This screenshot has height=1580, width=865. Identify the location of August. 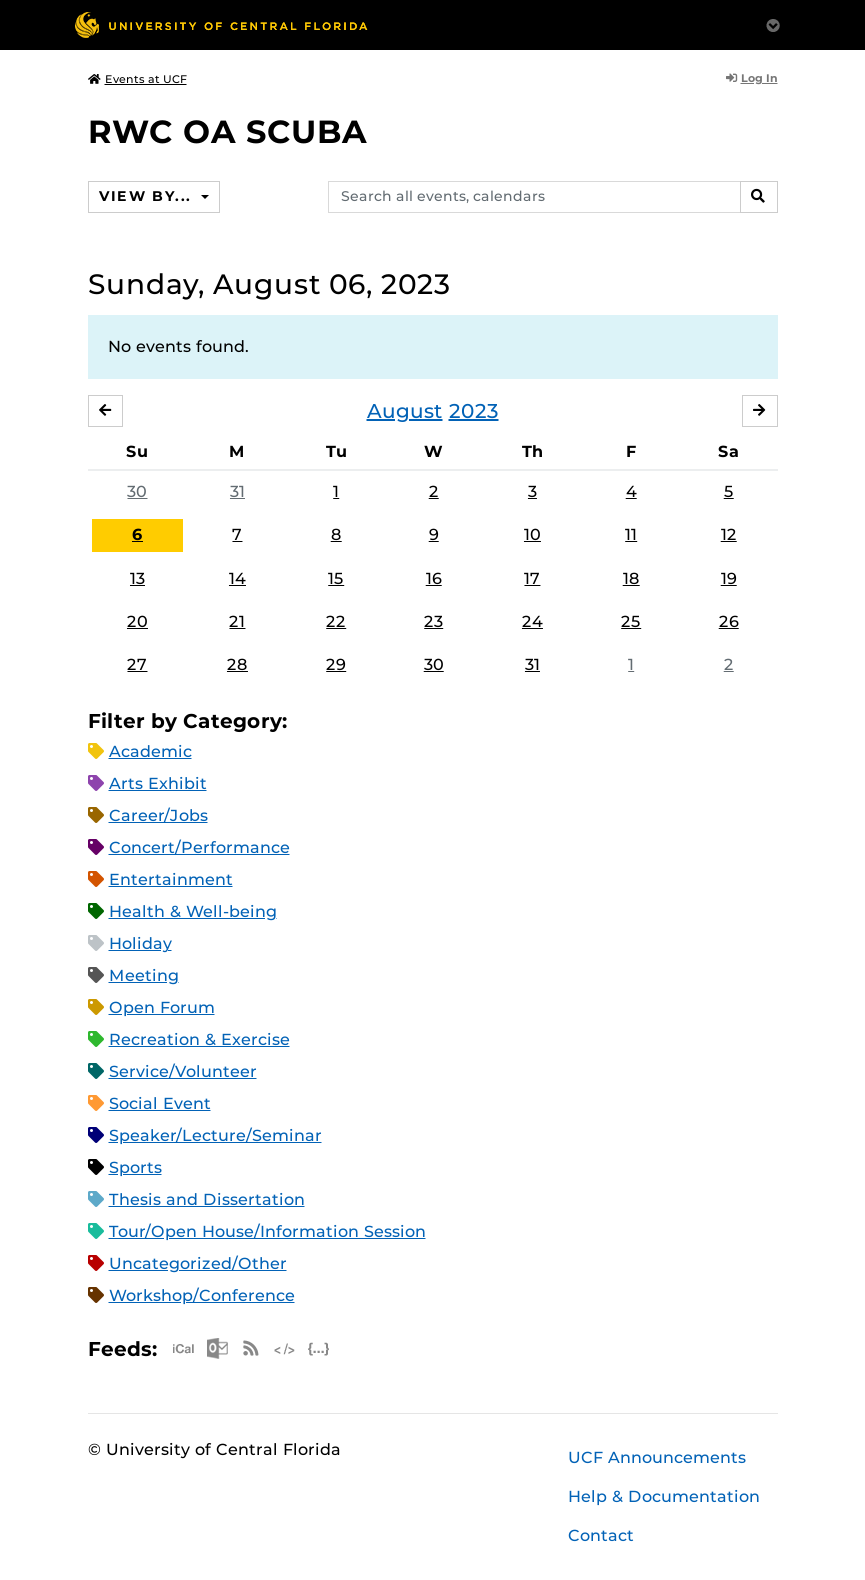
(405, 411).